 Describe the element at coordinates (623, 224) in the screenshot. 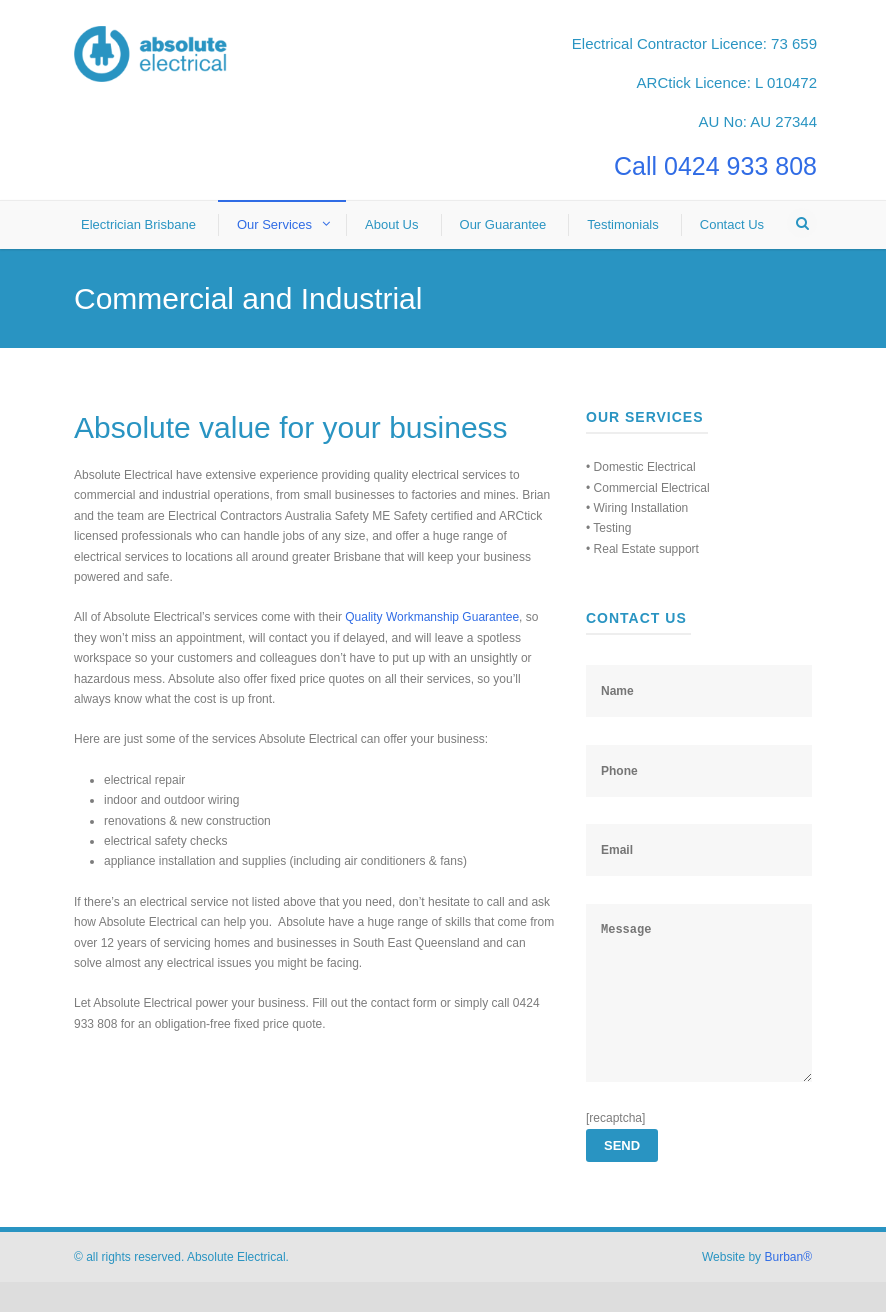

I see `Testimonials` at that location.